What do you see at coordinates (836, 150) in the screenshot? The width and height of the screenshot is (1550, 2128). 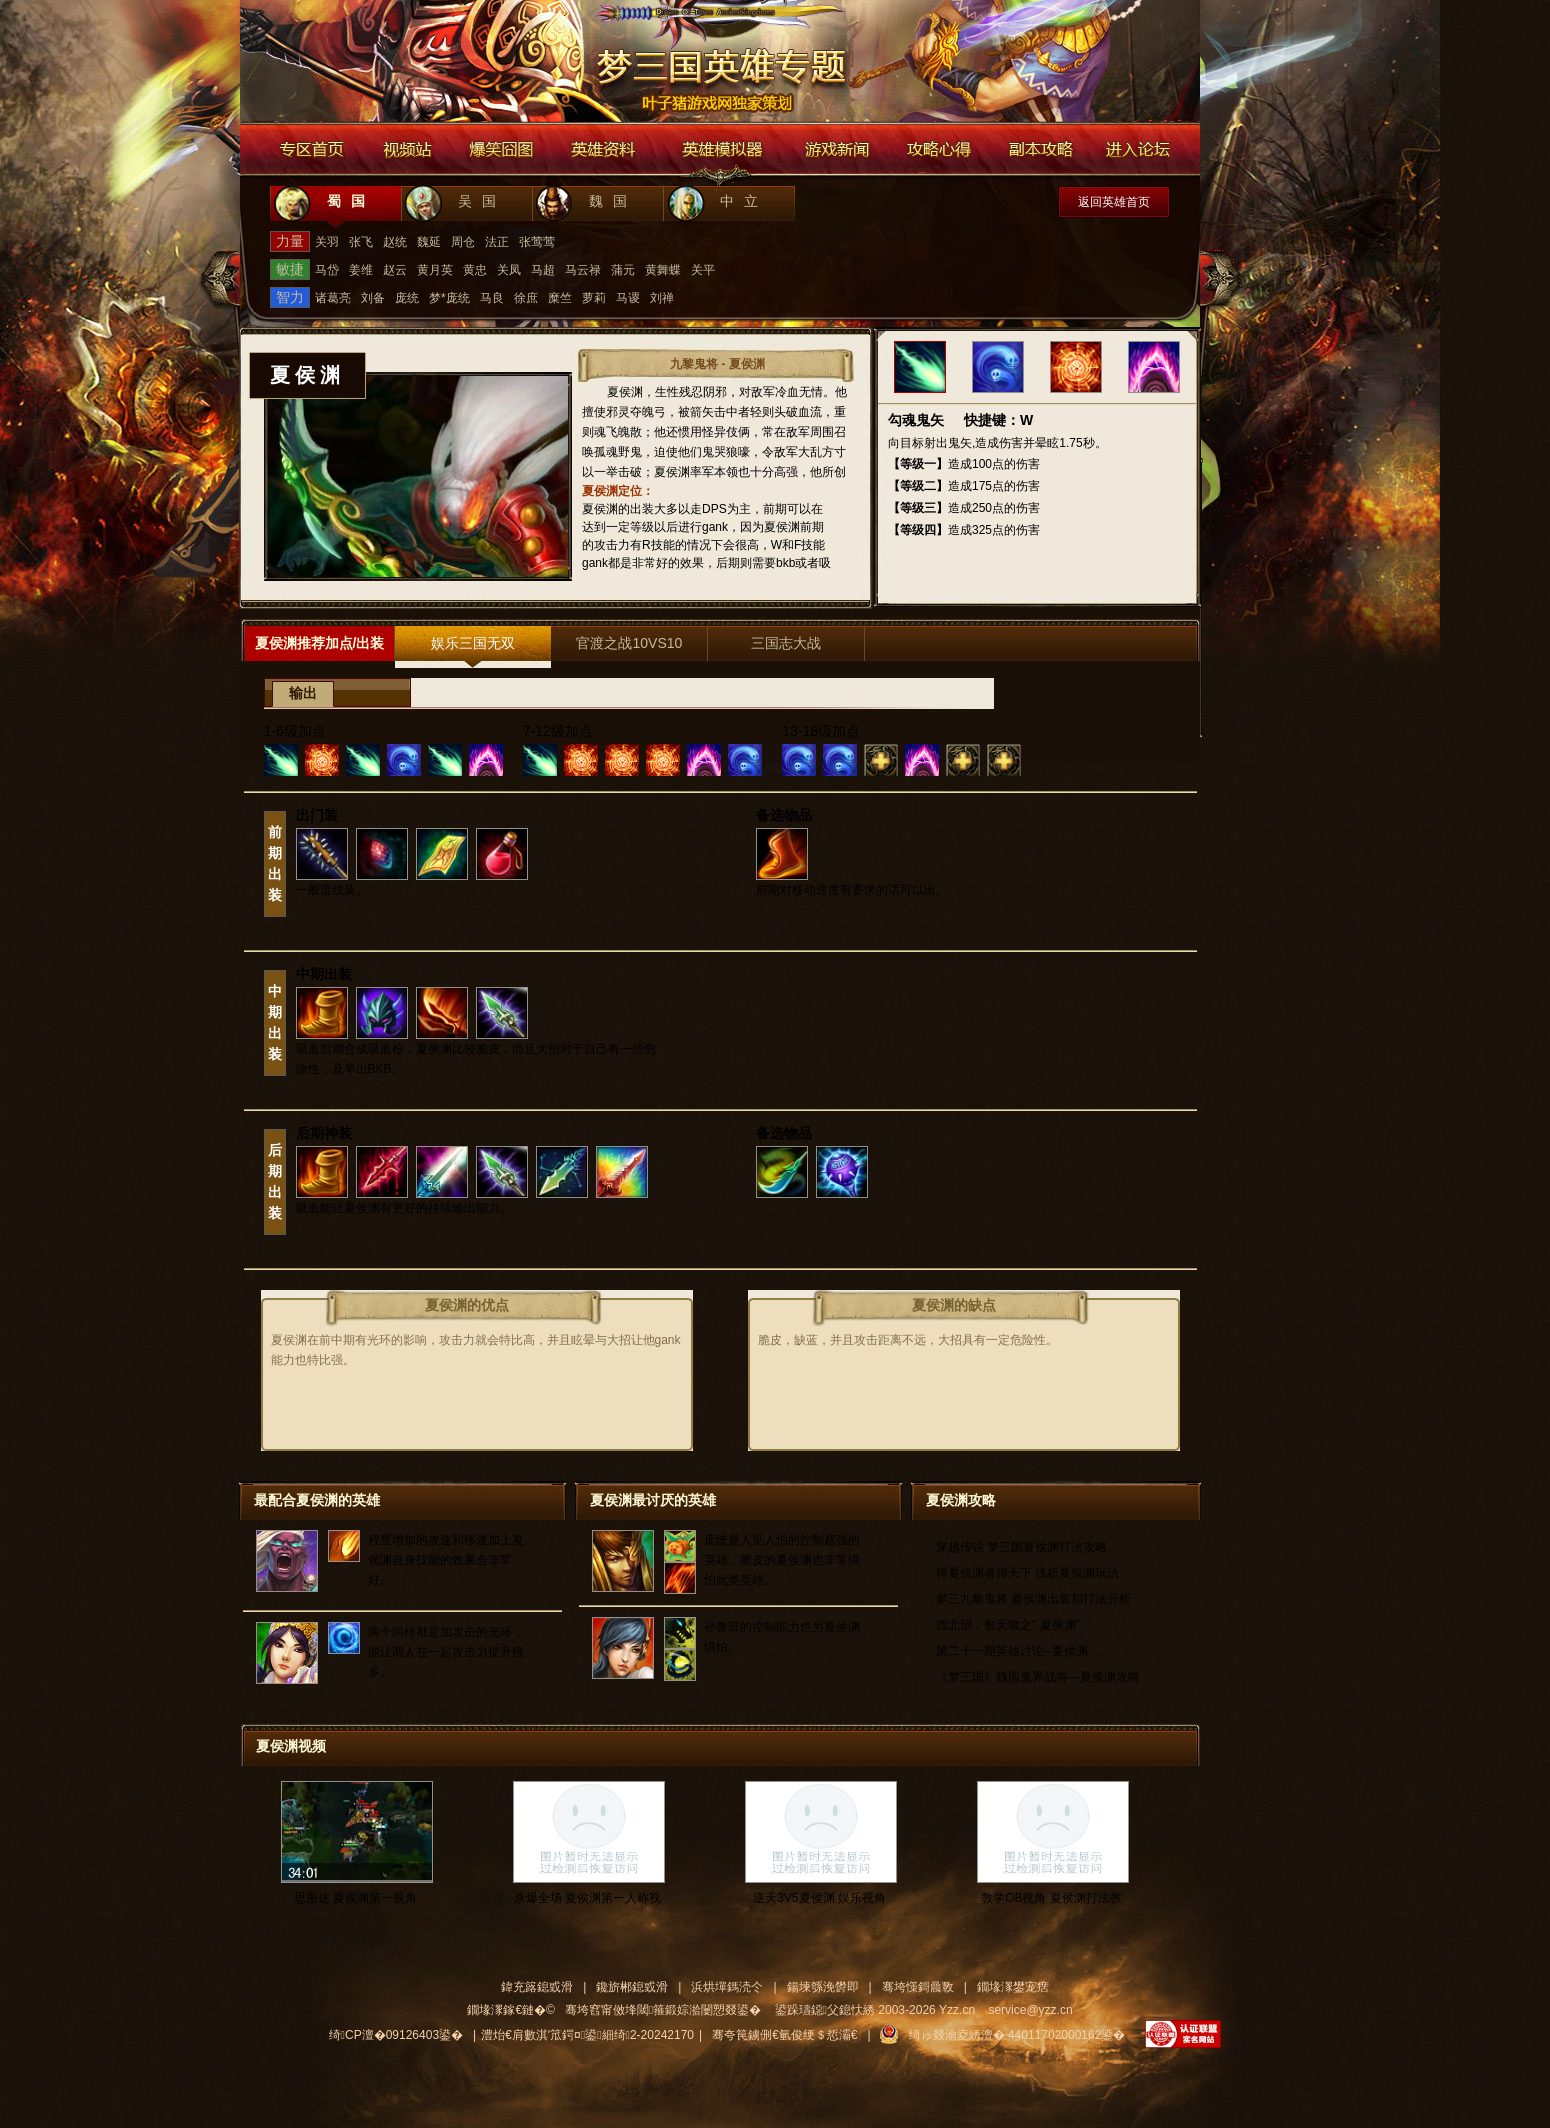 I see `游戏新闻` at bounding box center [836, 150].